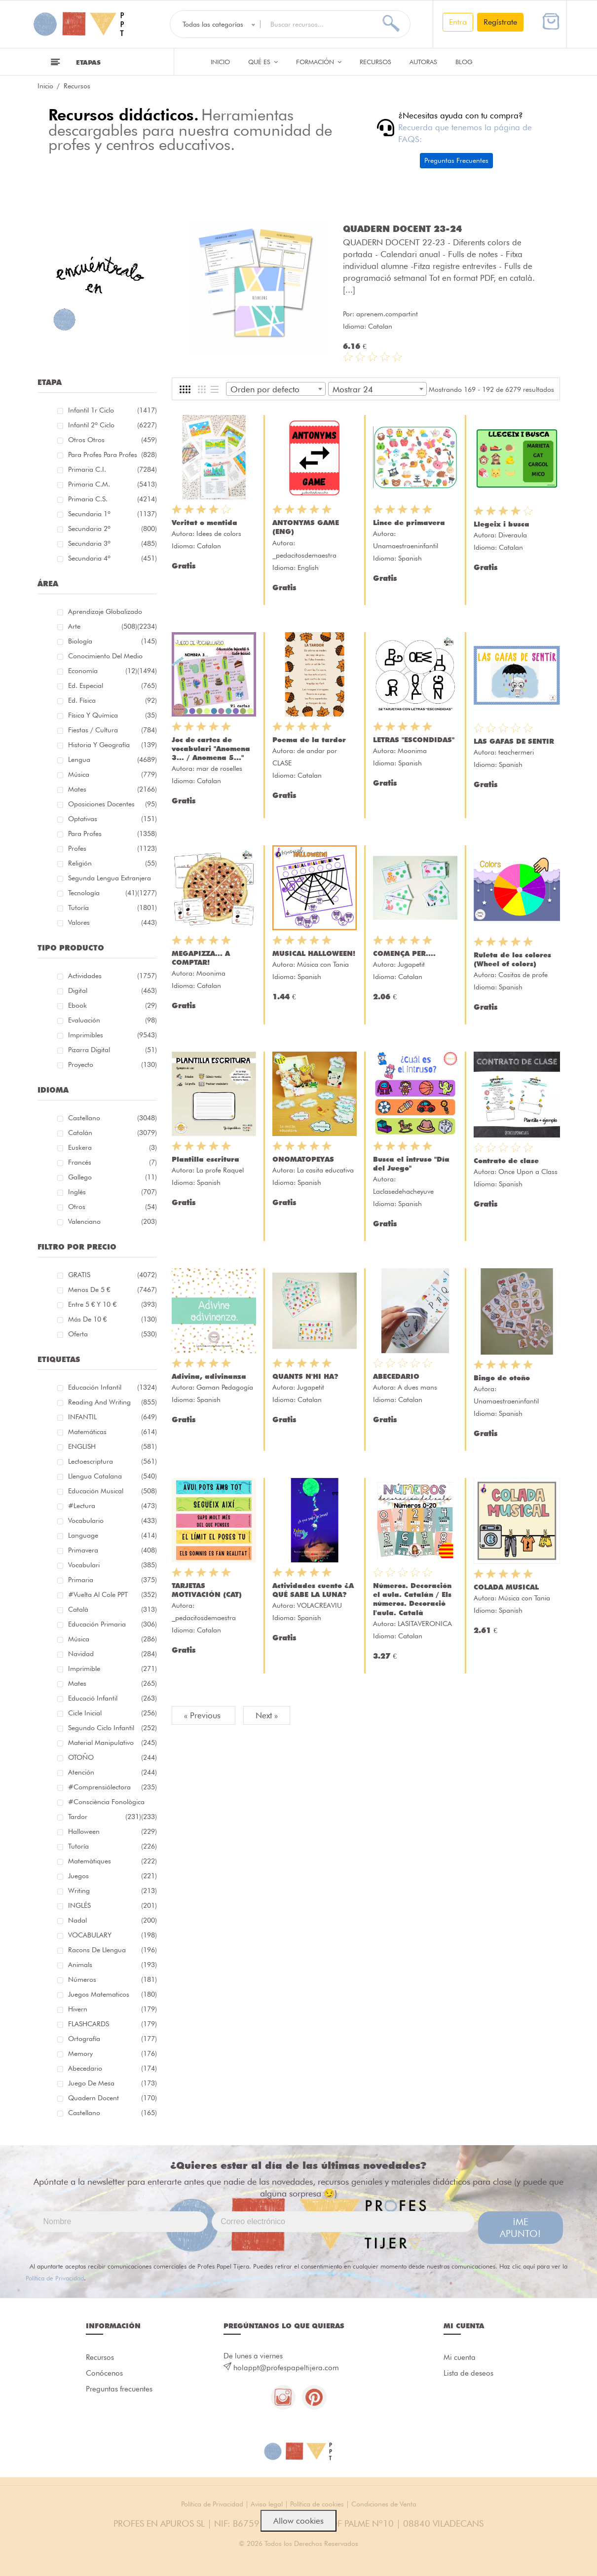 The height and width of the screenshot is (2576, 597). What do you see at coordinates (112, 1221) in the screenshot?
I see `Valenciano` at bounding box center [112, 1221].